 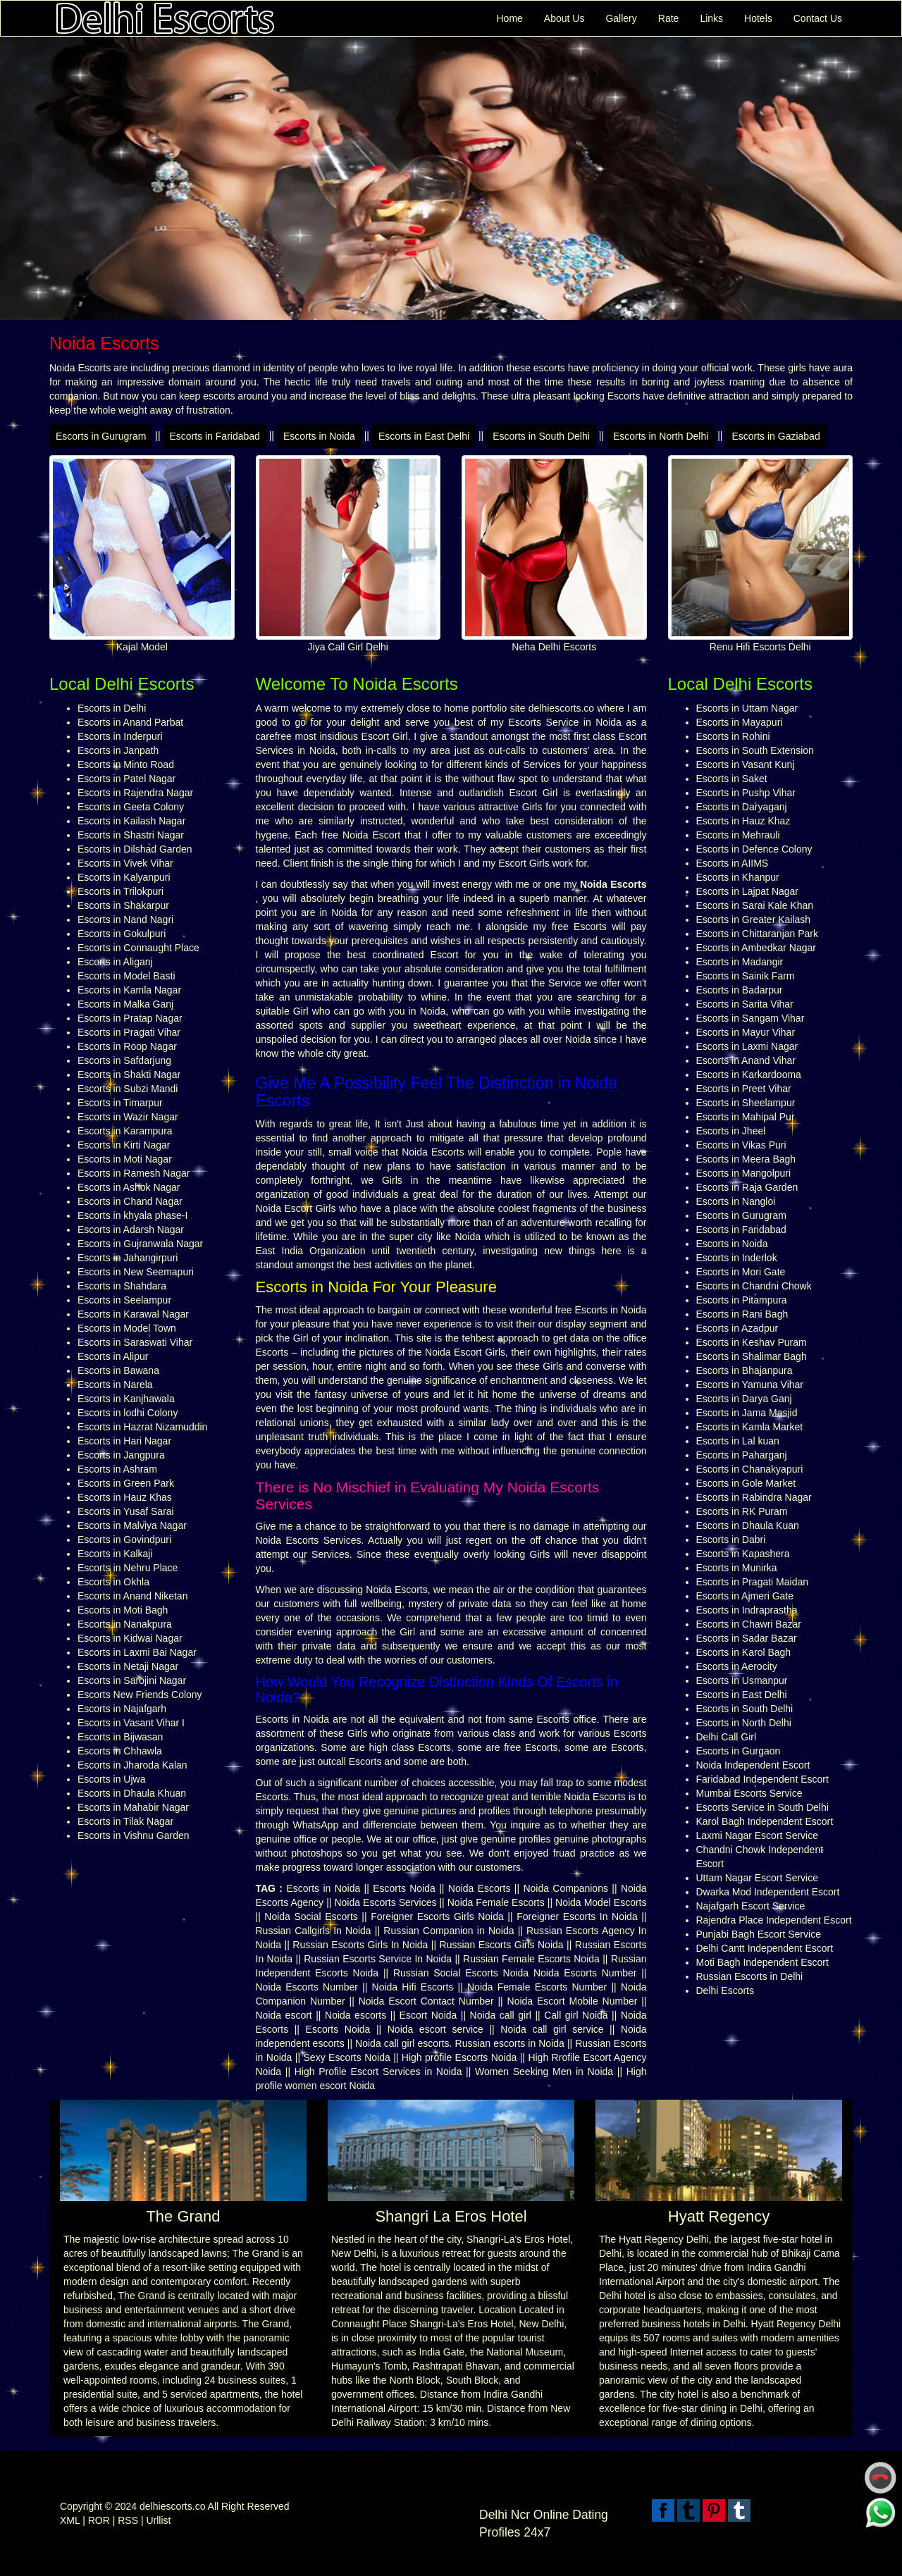 What do you see at coordinates (564, 18) in the screenshot?
I see `About Us` at bounding box center [564, 18].